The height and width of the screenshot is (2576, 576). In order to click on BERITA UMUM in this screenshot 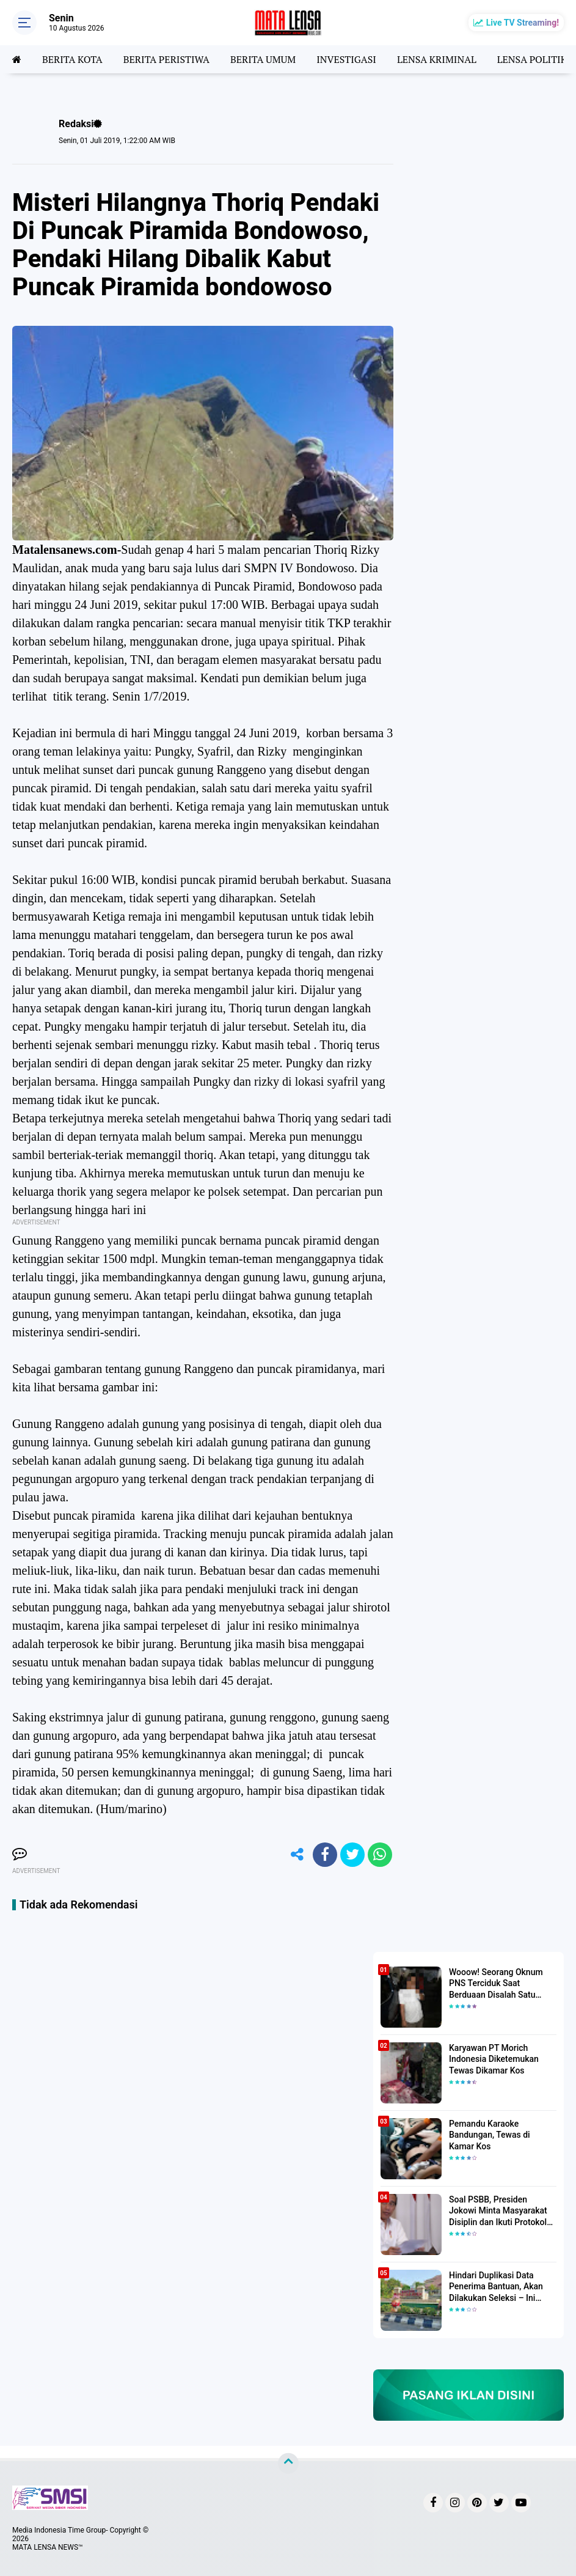, I will do `click(263, 59)`.